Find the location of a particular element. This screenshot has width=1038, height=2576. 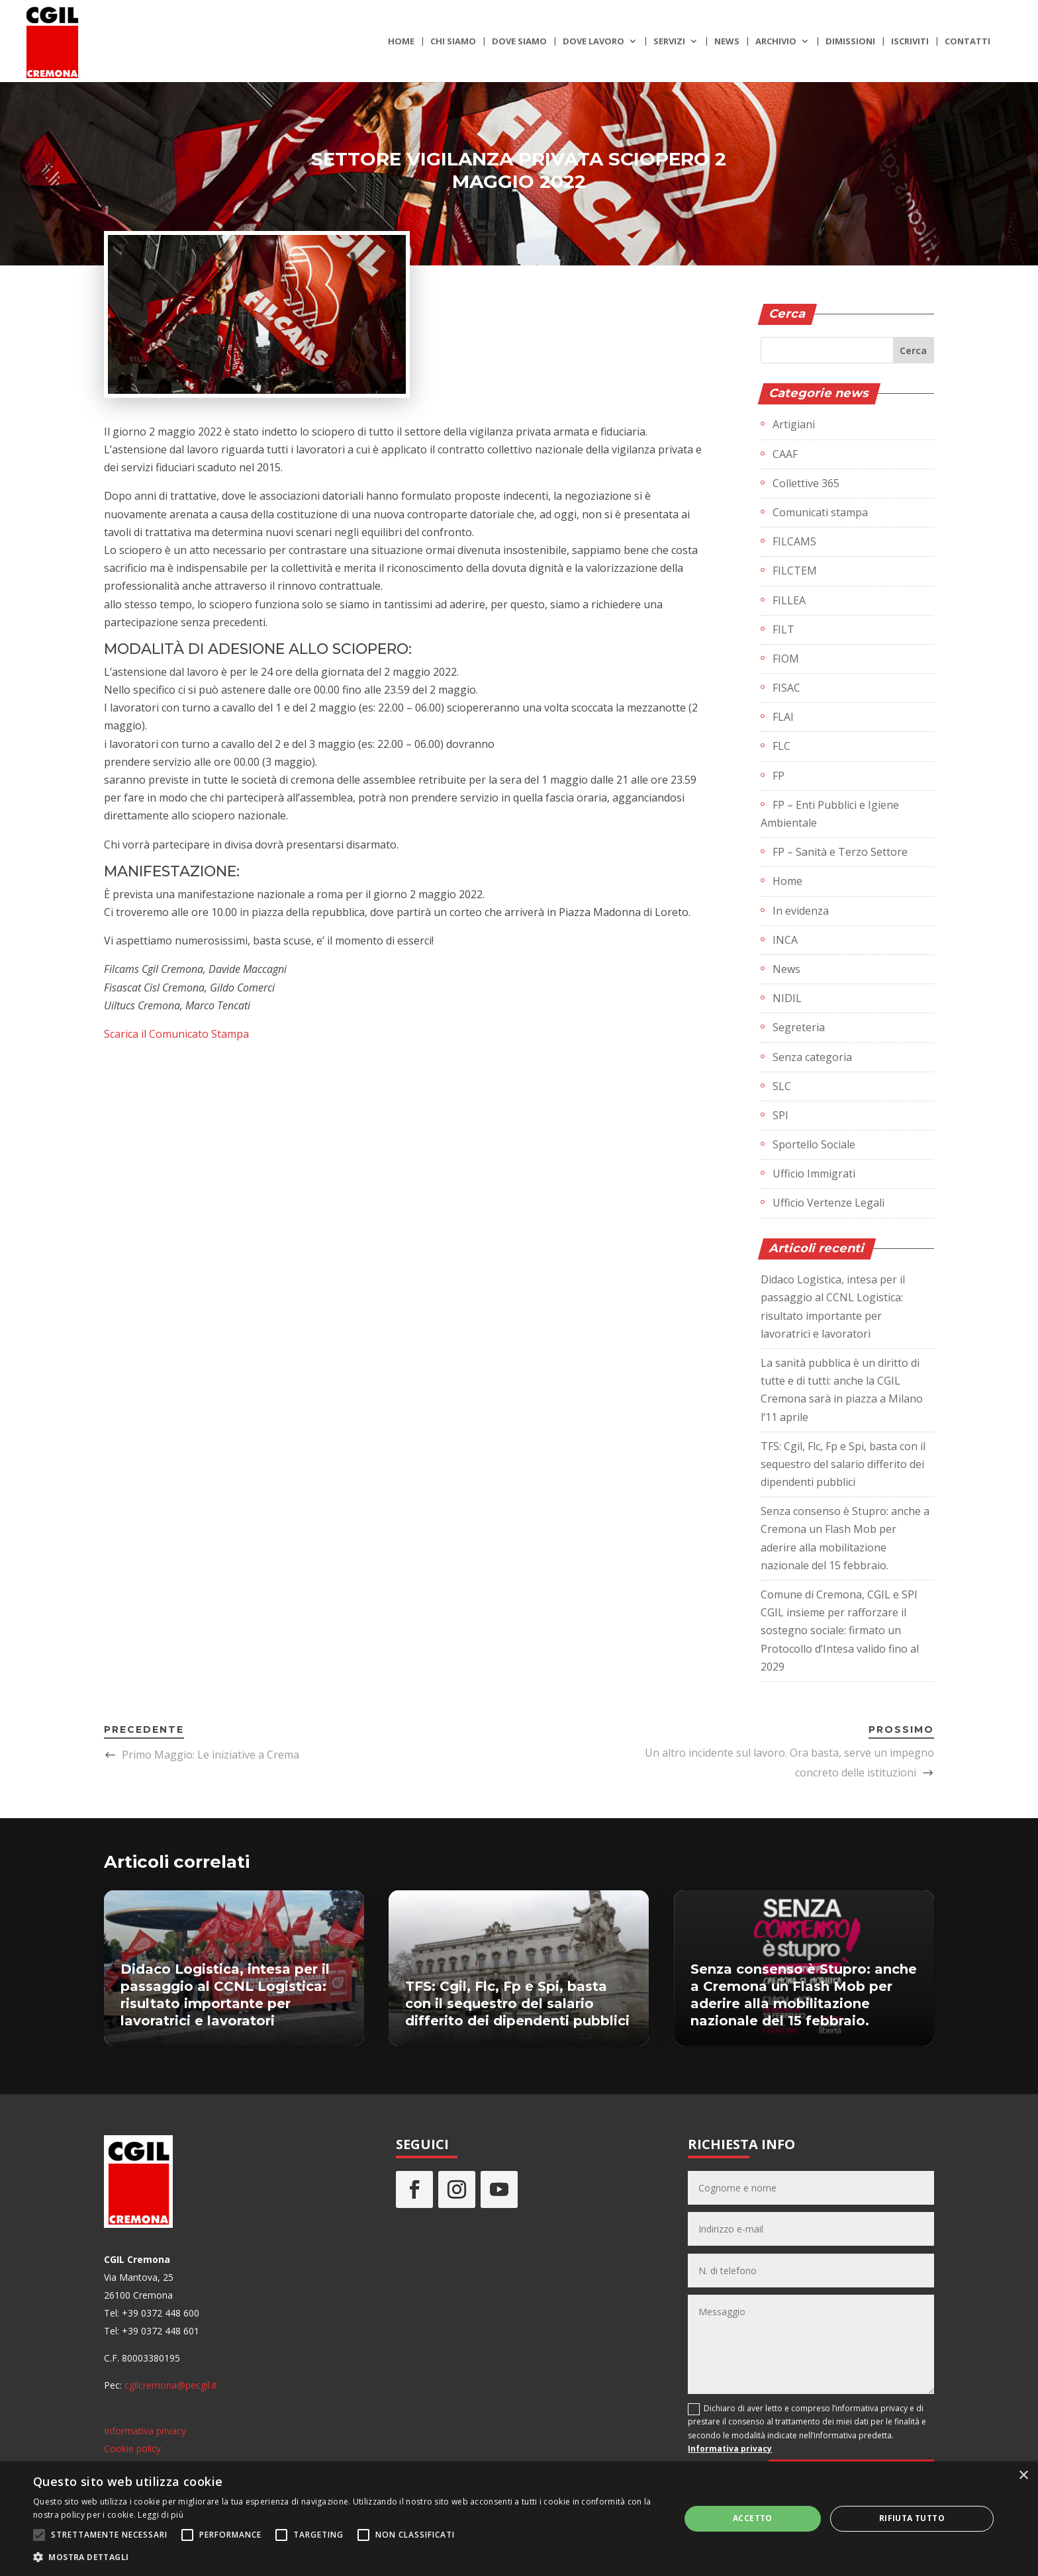

News is located at coordinates (726, 41).